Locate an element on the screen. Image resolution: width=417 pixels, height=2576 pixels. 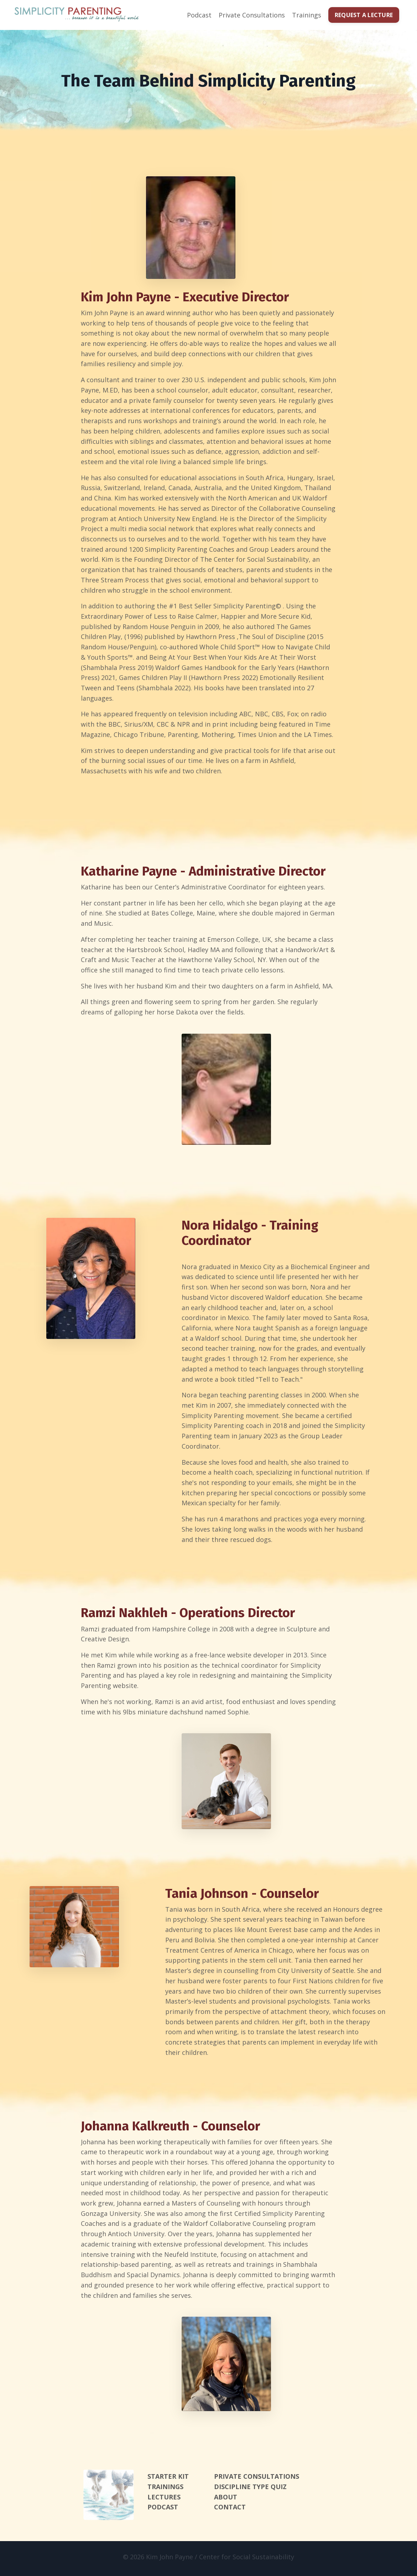
DISCIPLINE TYPE QUIZ is located at coordinates (250, 2490).